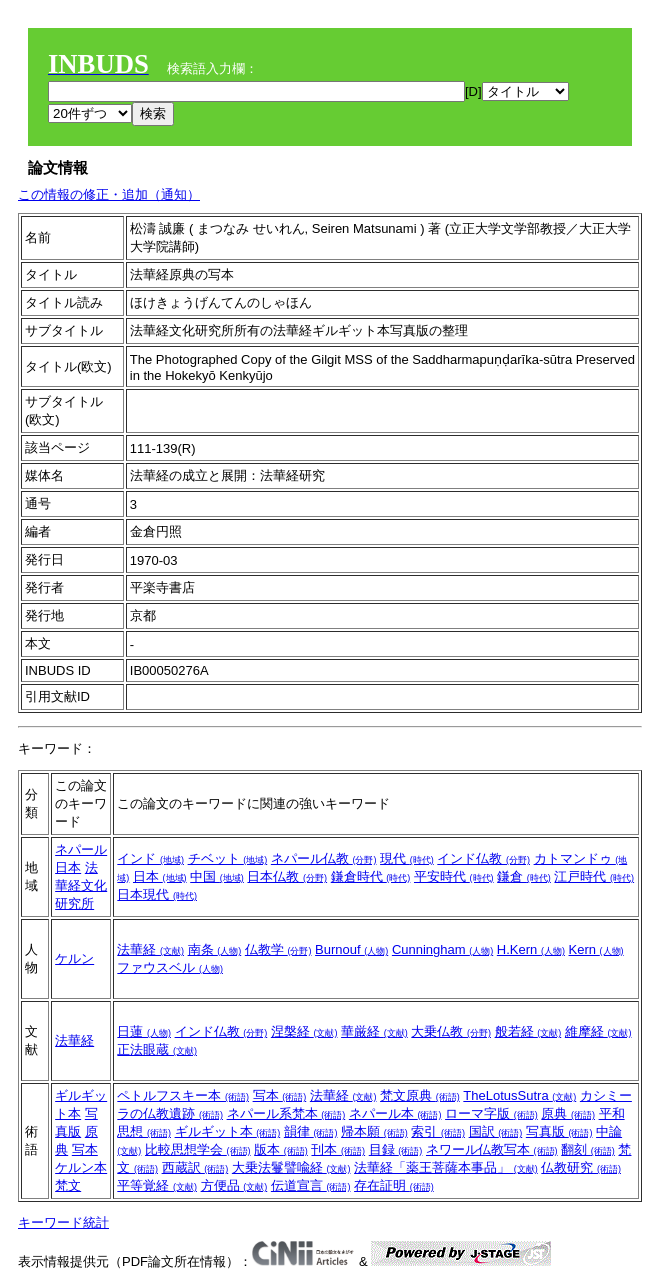 The width and height of the screenshot is (660, 1288). Describe the element at coordinates (287, 876) in the screenshot. I see `日本仏教` at that location.